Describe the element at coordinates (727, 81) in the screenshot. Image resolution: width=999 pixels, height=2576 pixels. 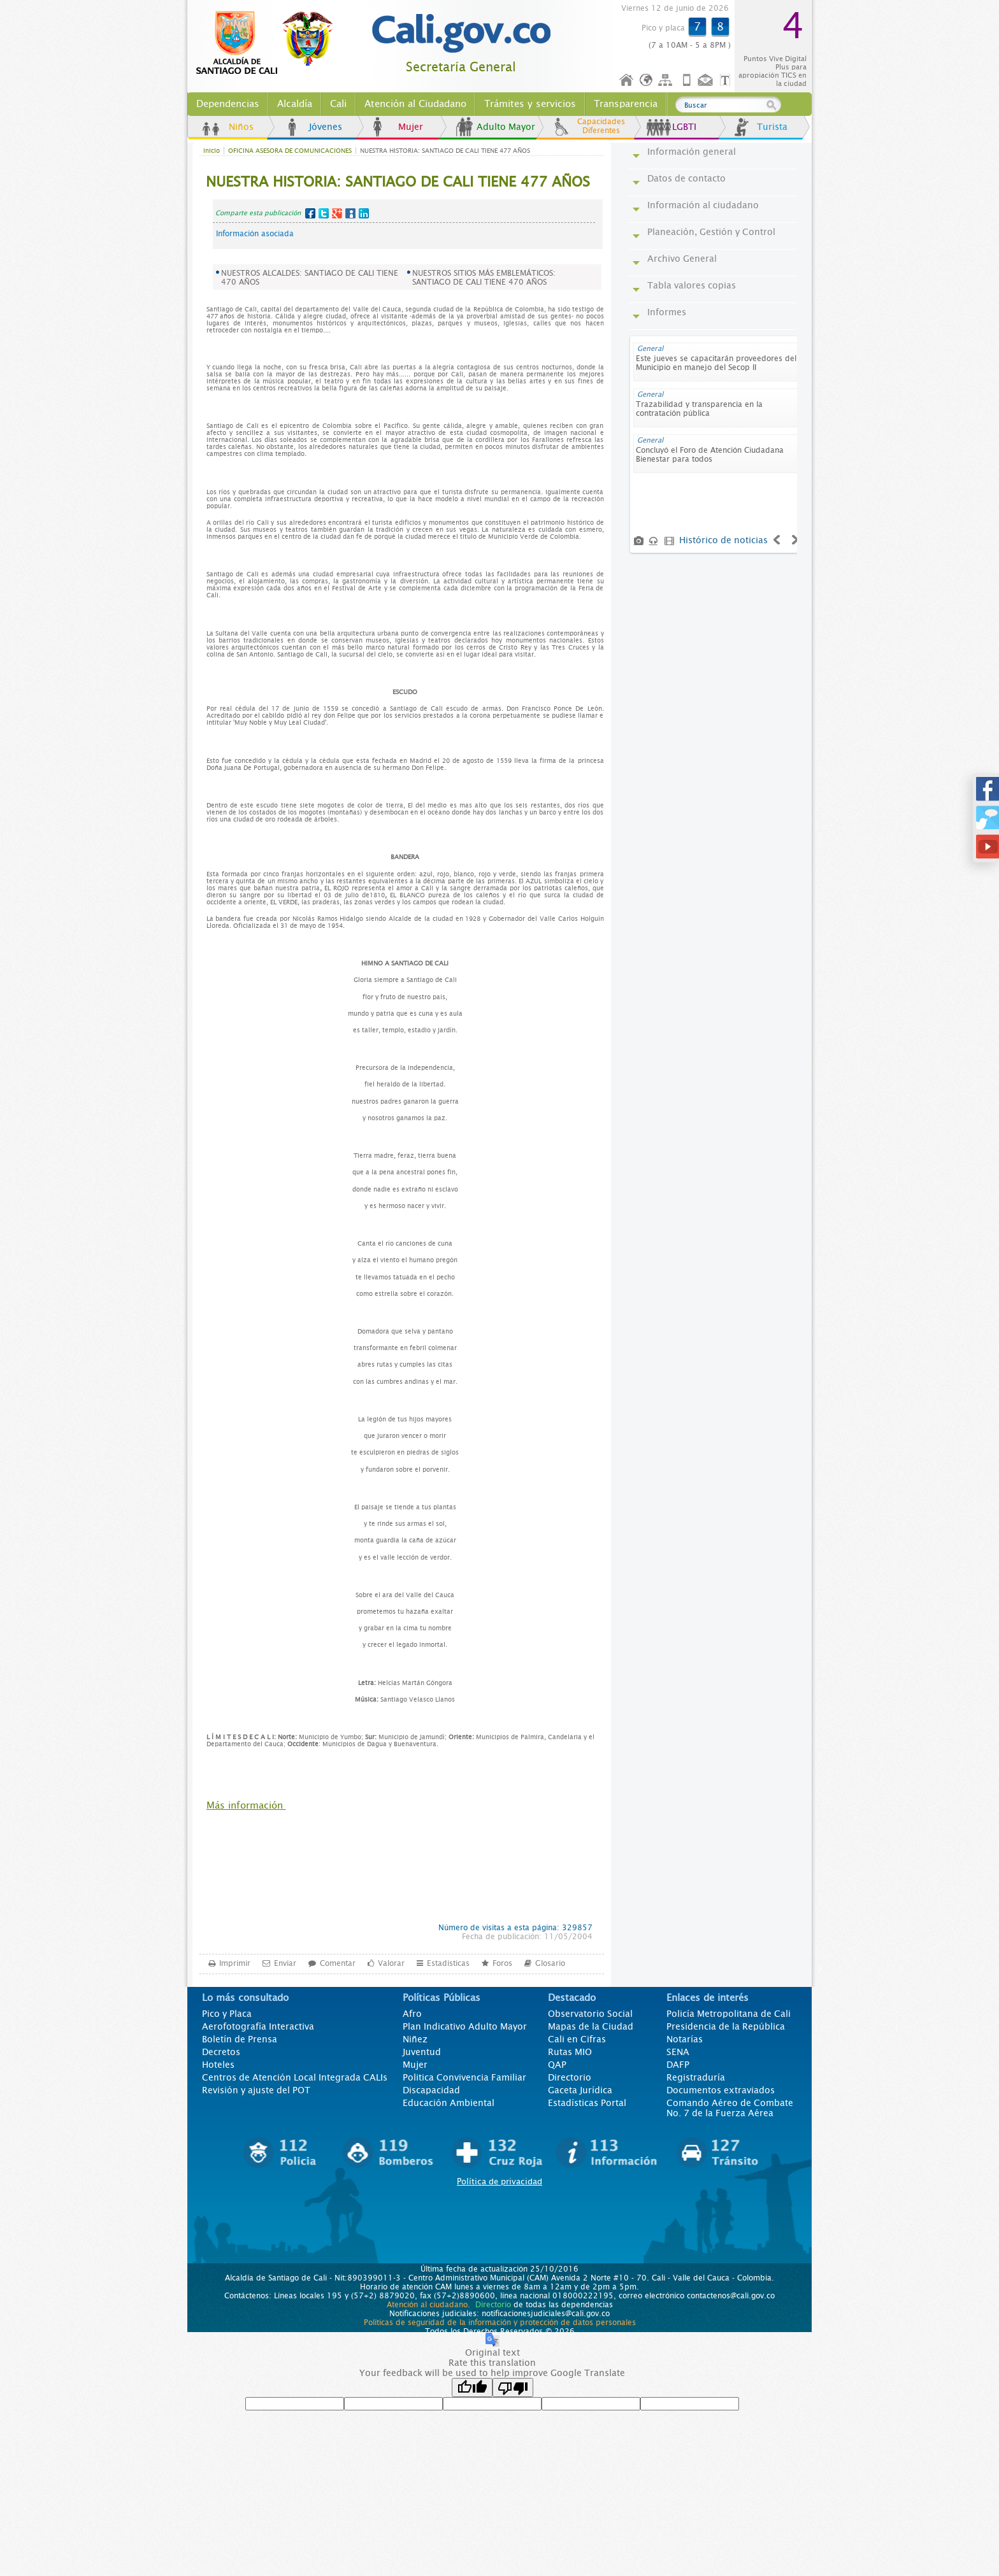
I see `Opciones de Formato` at that location.